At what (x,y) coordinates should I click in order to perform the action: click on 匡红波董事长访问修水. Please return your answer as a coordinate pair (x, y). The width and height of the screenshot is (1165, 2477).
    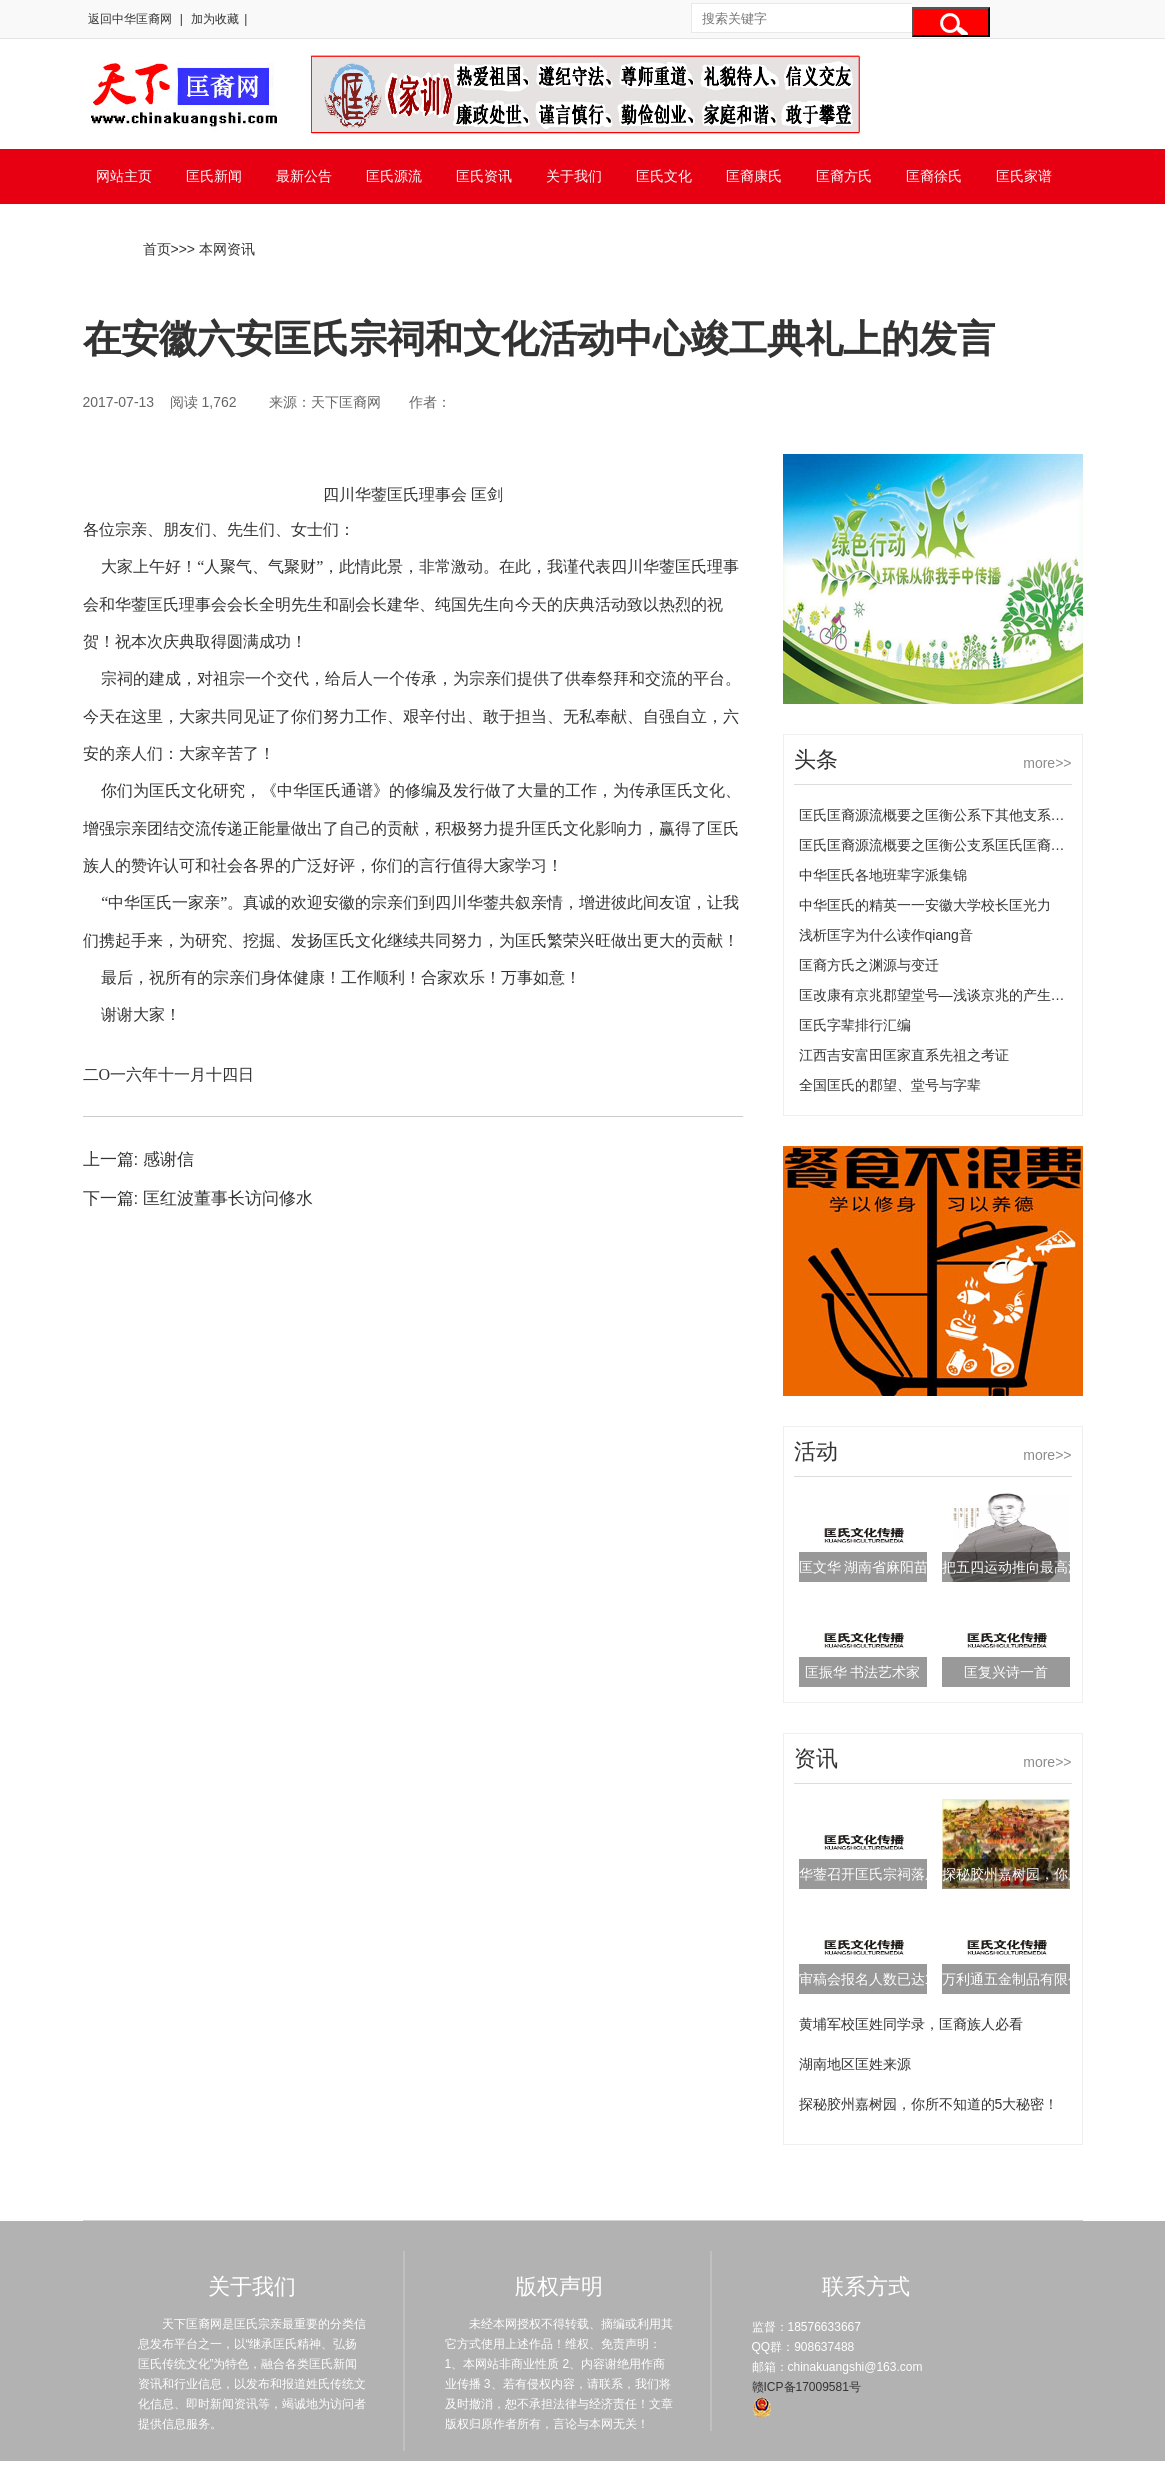
    Looking at the image, I should click on (228, 1198).